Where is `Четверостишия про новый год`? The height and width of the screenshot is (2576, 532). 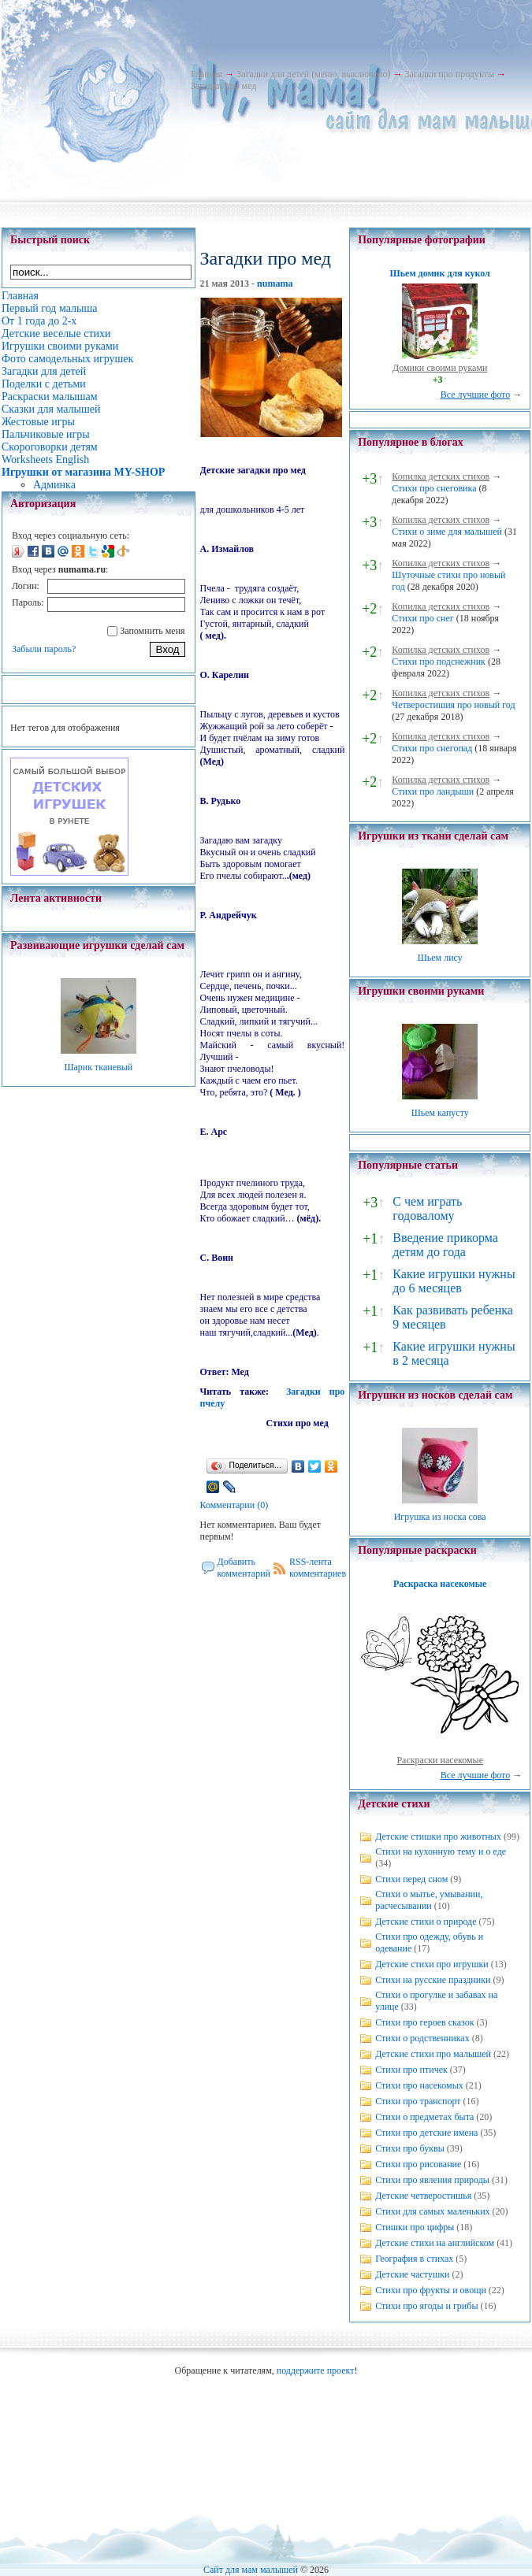
Четверостишия про новый год is located at coordinates (453, 704).